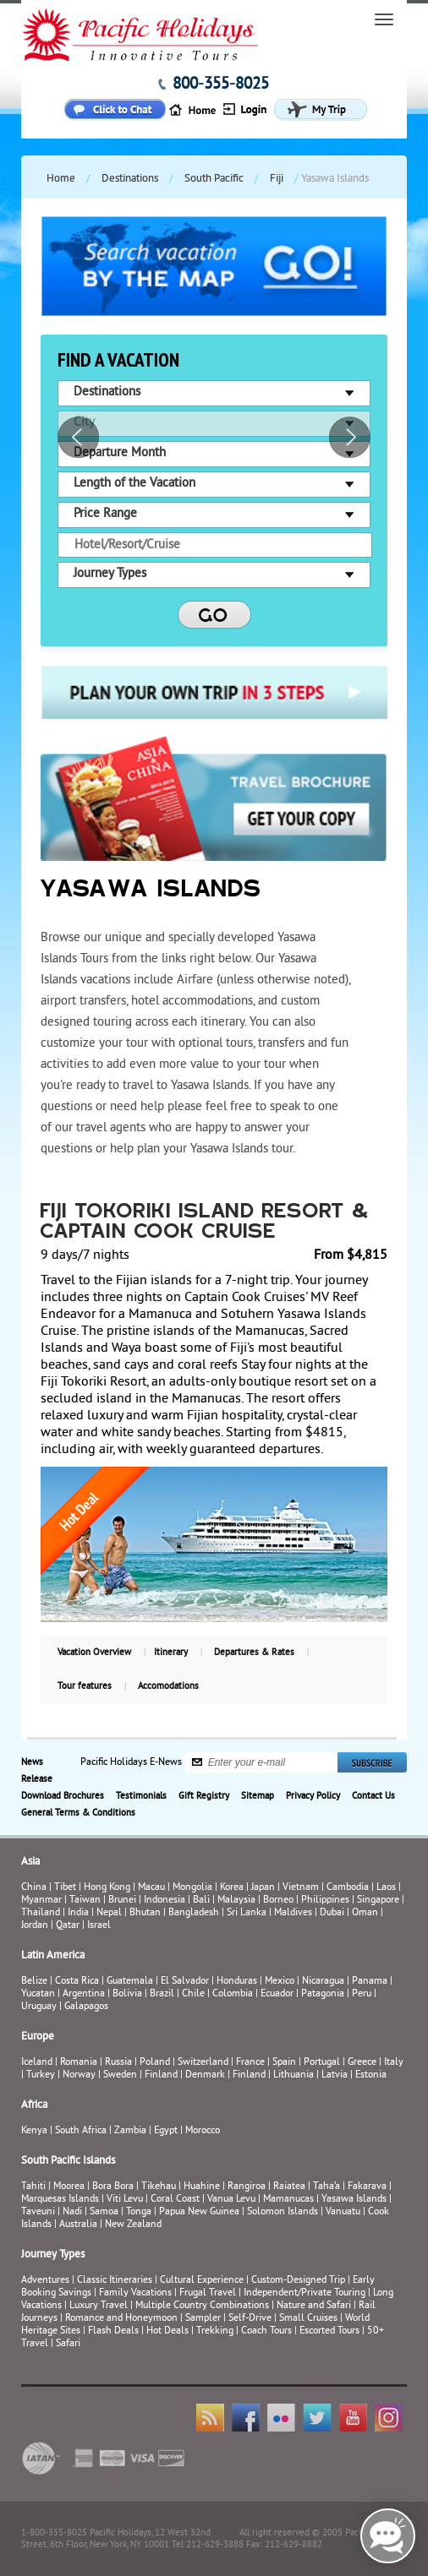 This screenshot has height=2576, width=428. What do you see at coordinates (298, 2280) in the screenshot?
I see `Custom-Designed Trip` at bounding box center [298, 2280].